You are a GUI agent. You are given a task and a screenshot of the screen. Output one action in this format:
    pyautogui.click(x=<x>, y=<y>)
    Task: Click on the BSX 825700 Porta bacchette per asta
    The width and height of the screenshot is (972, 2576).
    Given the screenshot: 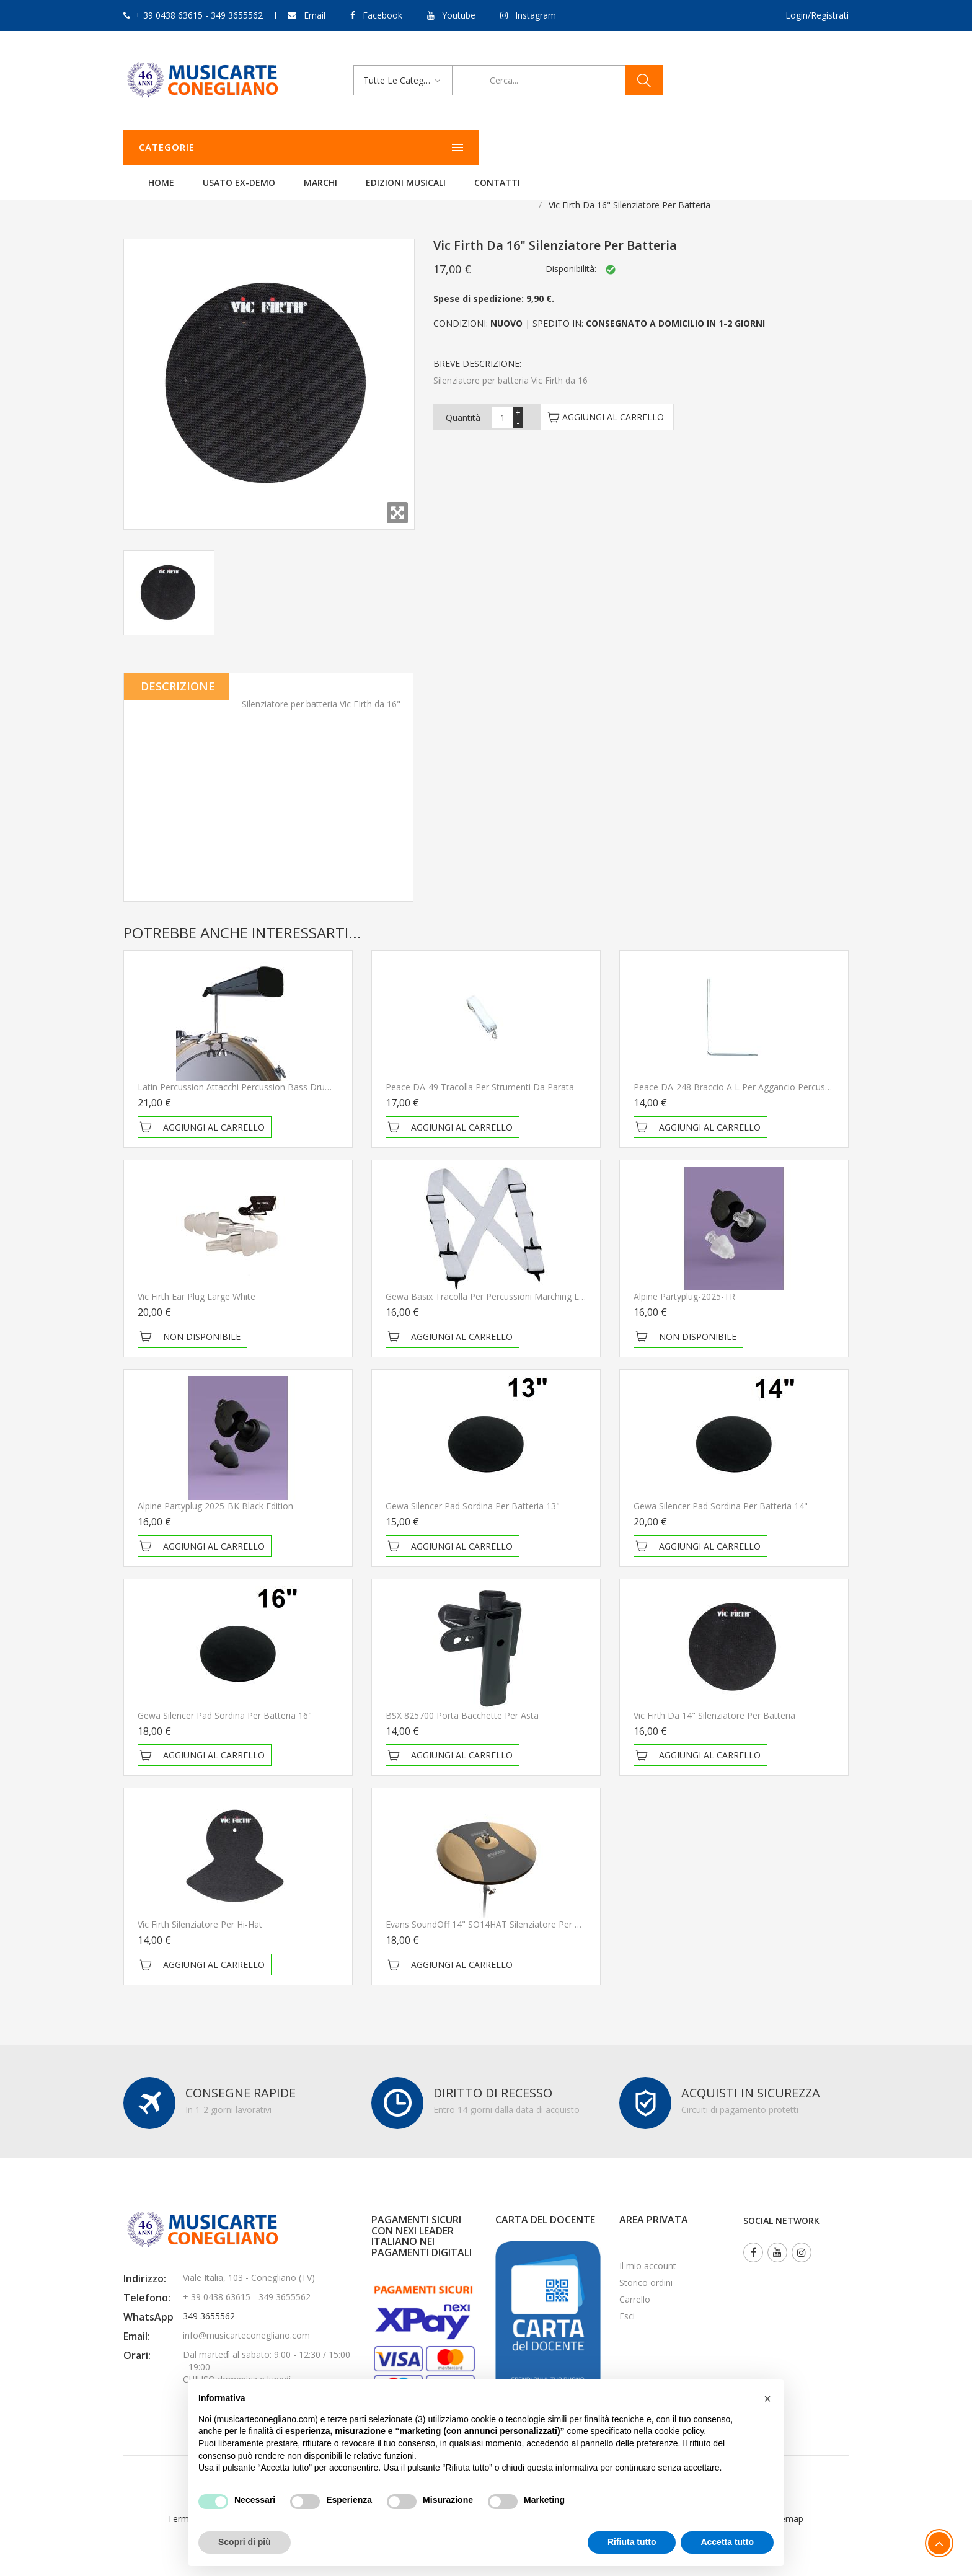 What is the action you would take?
    pyautogui.click(x=462, y=1700)
    